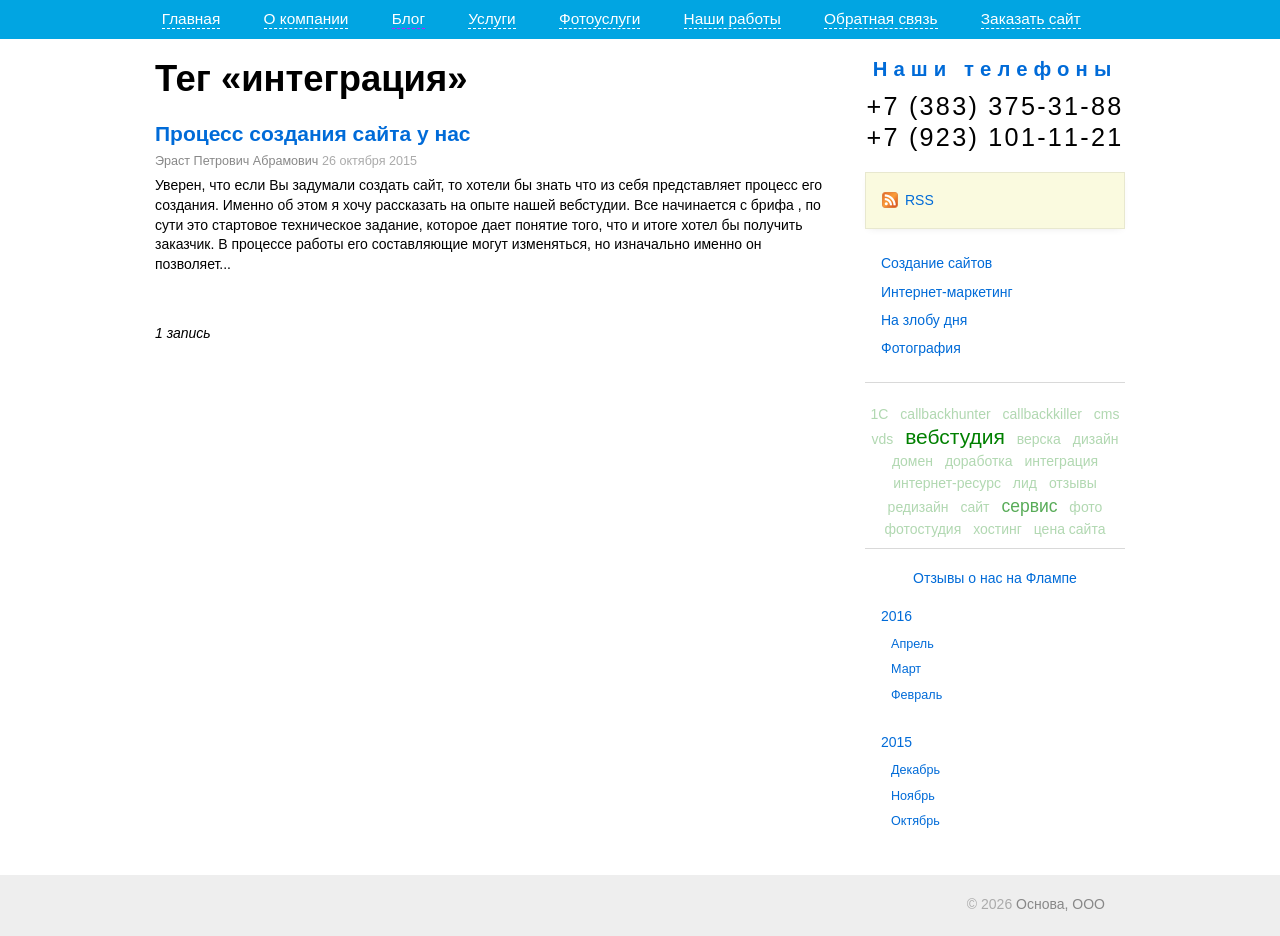 The width and height of the screenshot is (1280, 936). Describe the element at coordinates (883, 439) in the screenshot. I see `vds` at that location.